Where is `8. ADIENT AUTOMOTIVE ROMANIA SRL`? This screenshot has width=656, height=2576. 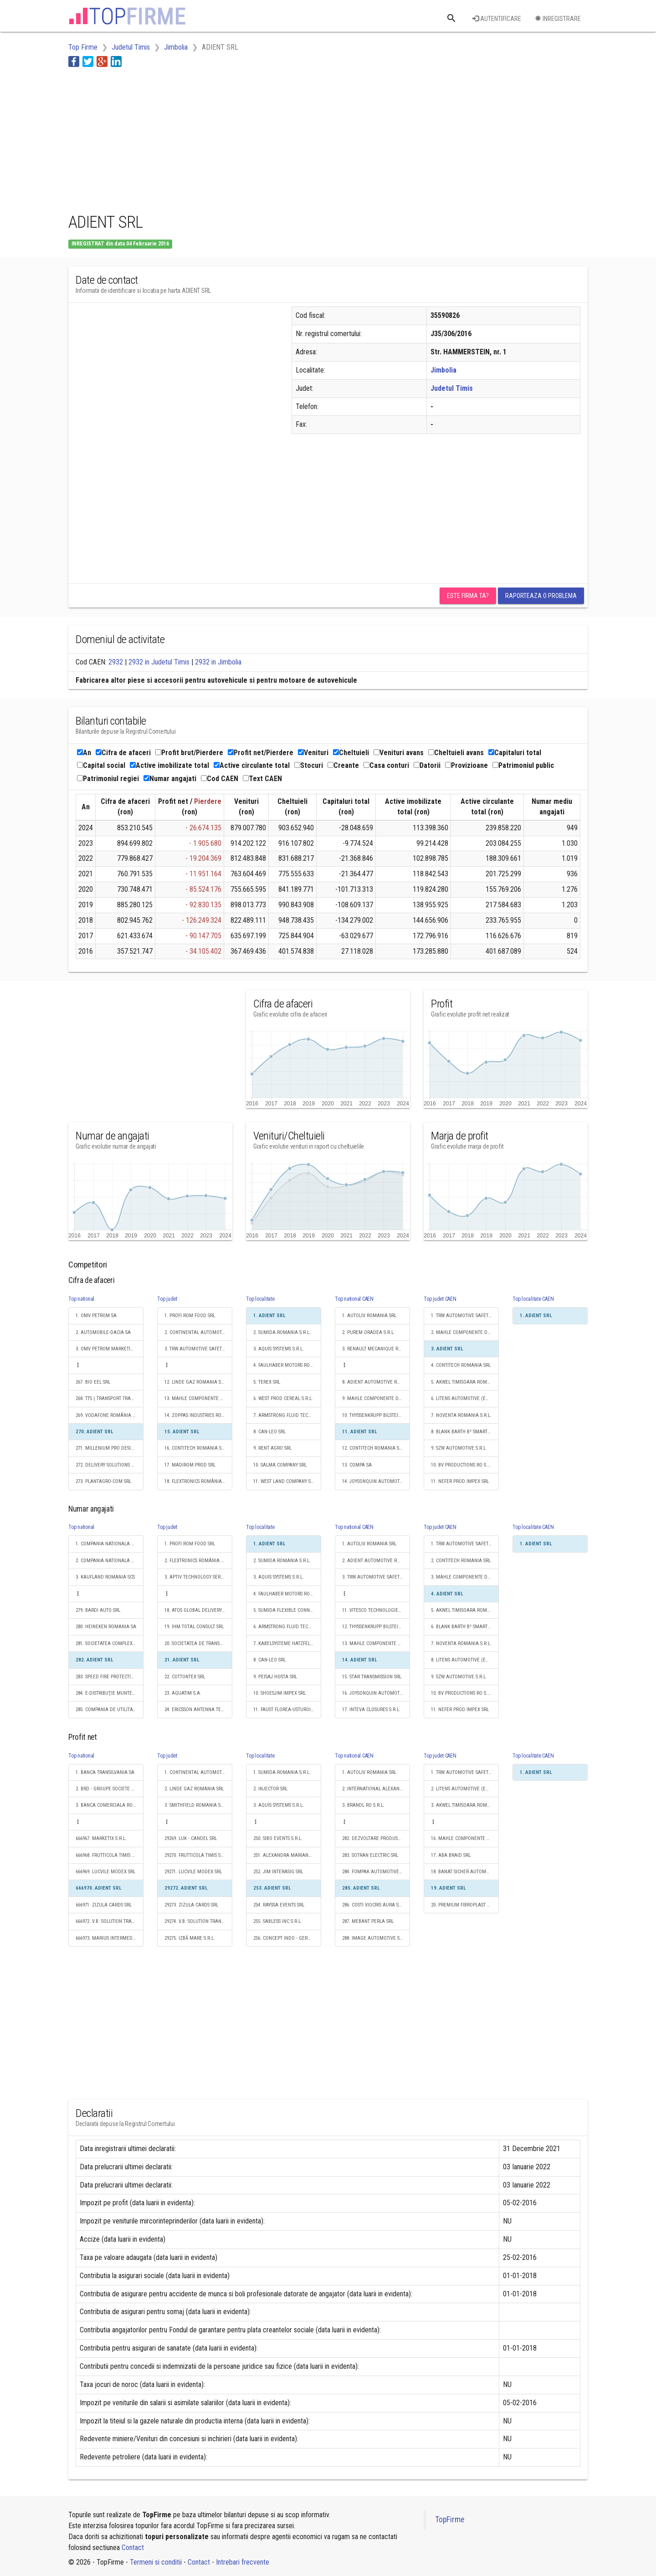
8. ADIENT AUTOMOTIVE ROMANIA SRL is located at coordinates (376, 1382).